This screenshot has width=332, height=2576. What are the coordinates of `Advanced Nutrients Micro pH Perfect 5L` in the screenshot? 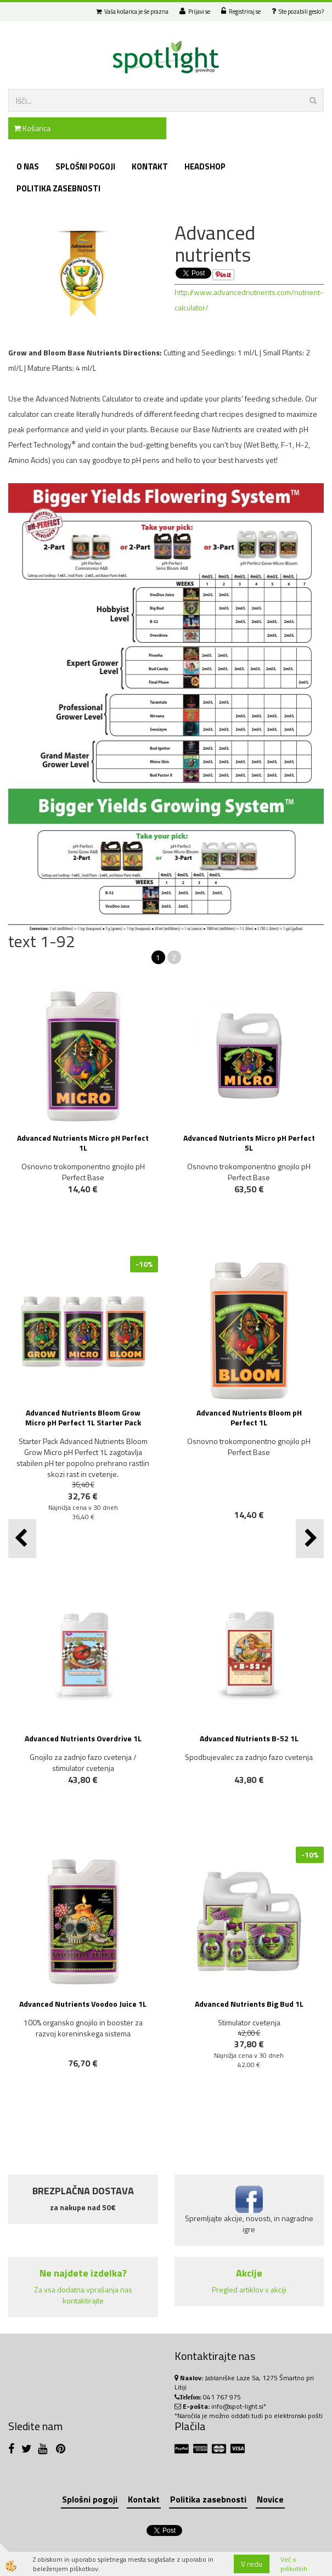 It's located at (249, 1142).